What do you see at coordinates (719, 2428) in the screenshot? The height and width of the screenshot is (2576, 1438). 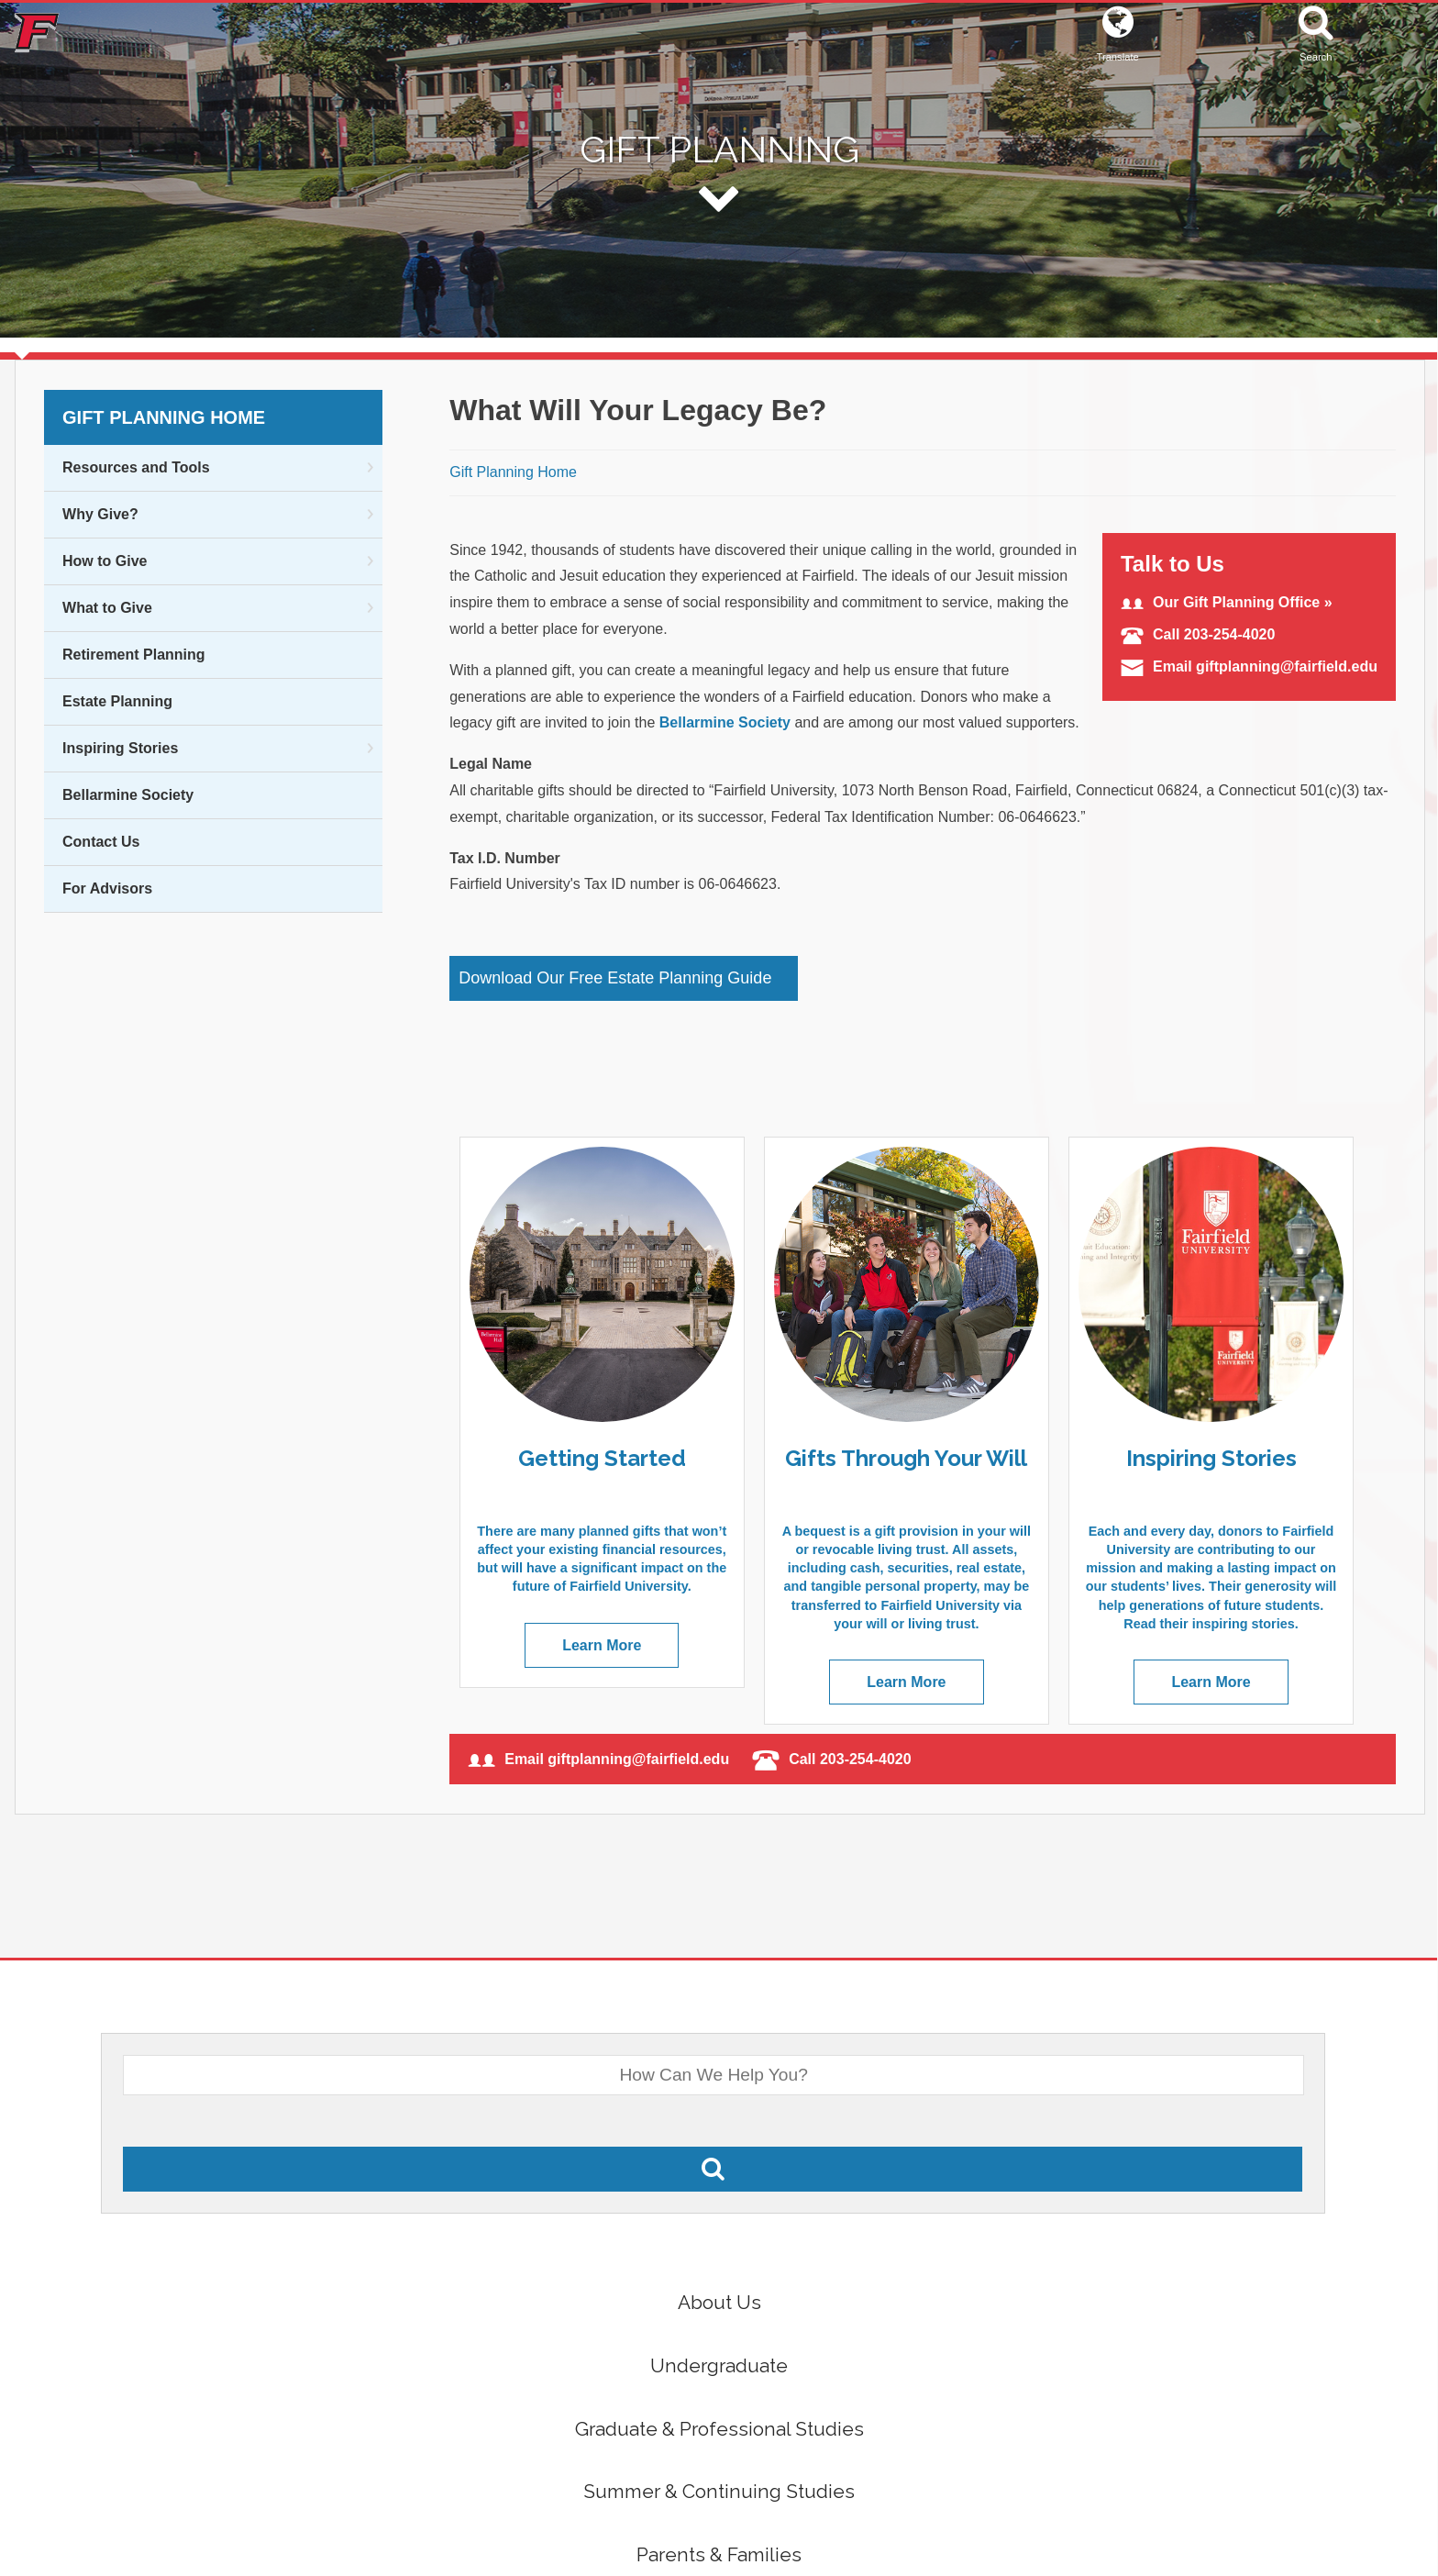 I see `Graduate & Professional Studies` at bounding box center [719, 2428].